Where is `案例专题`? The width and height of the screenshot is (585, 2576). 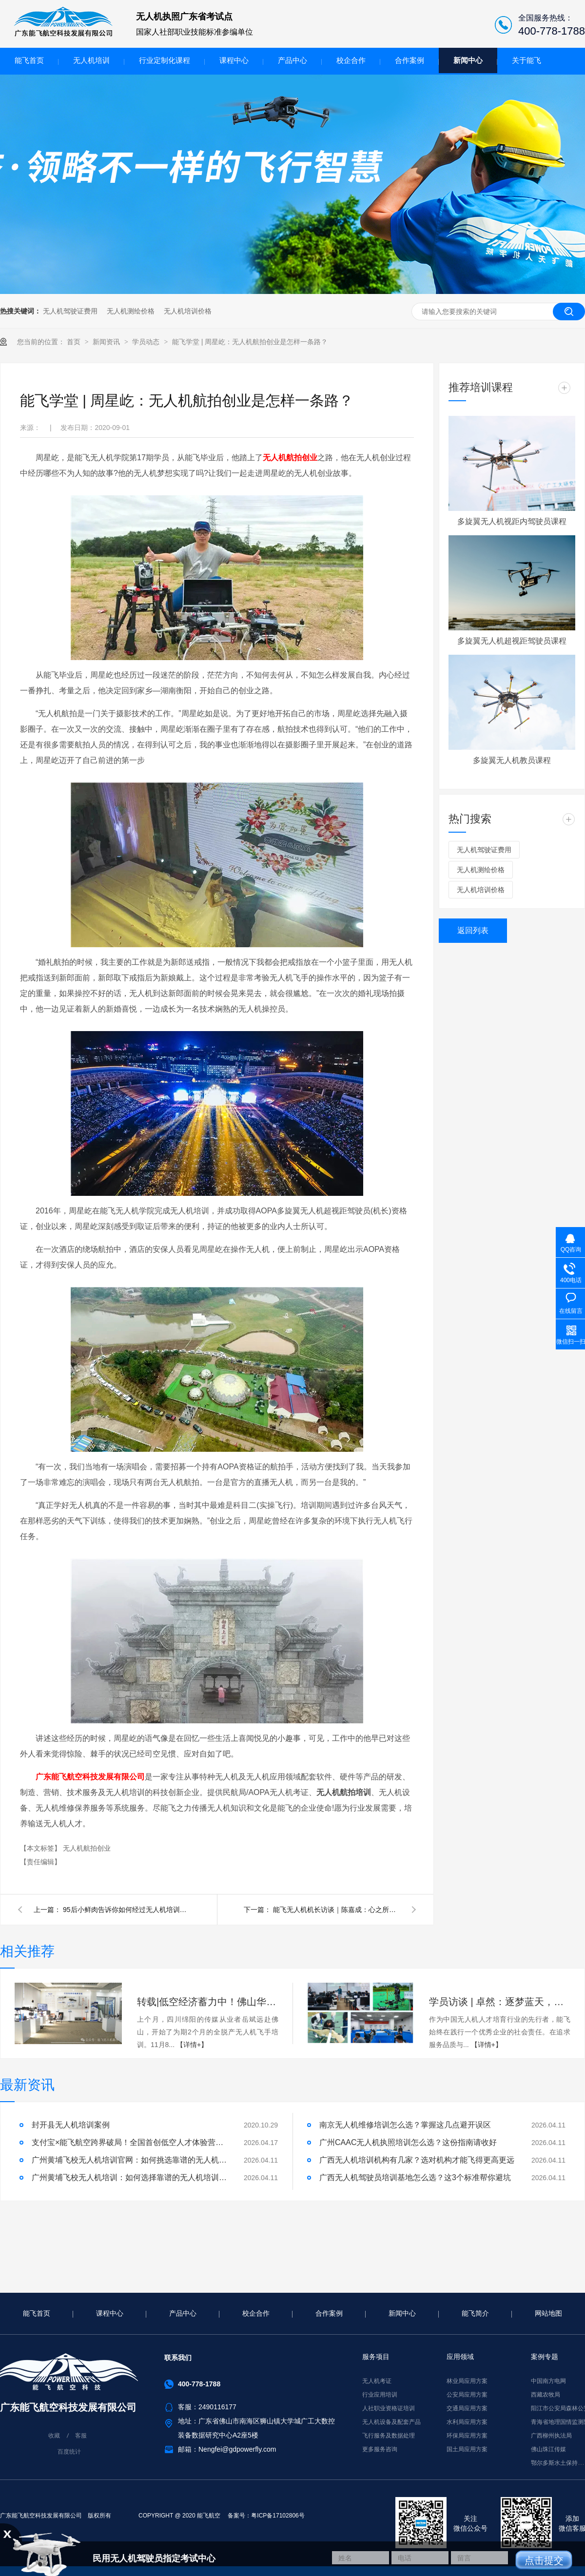 案例专题 is located at coordinates (544, 2357).